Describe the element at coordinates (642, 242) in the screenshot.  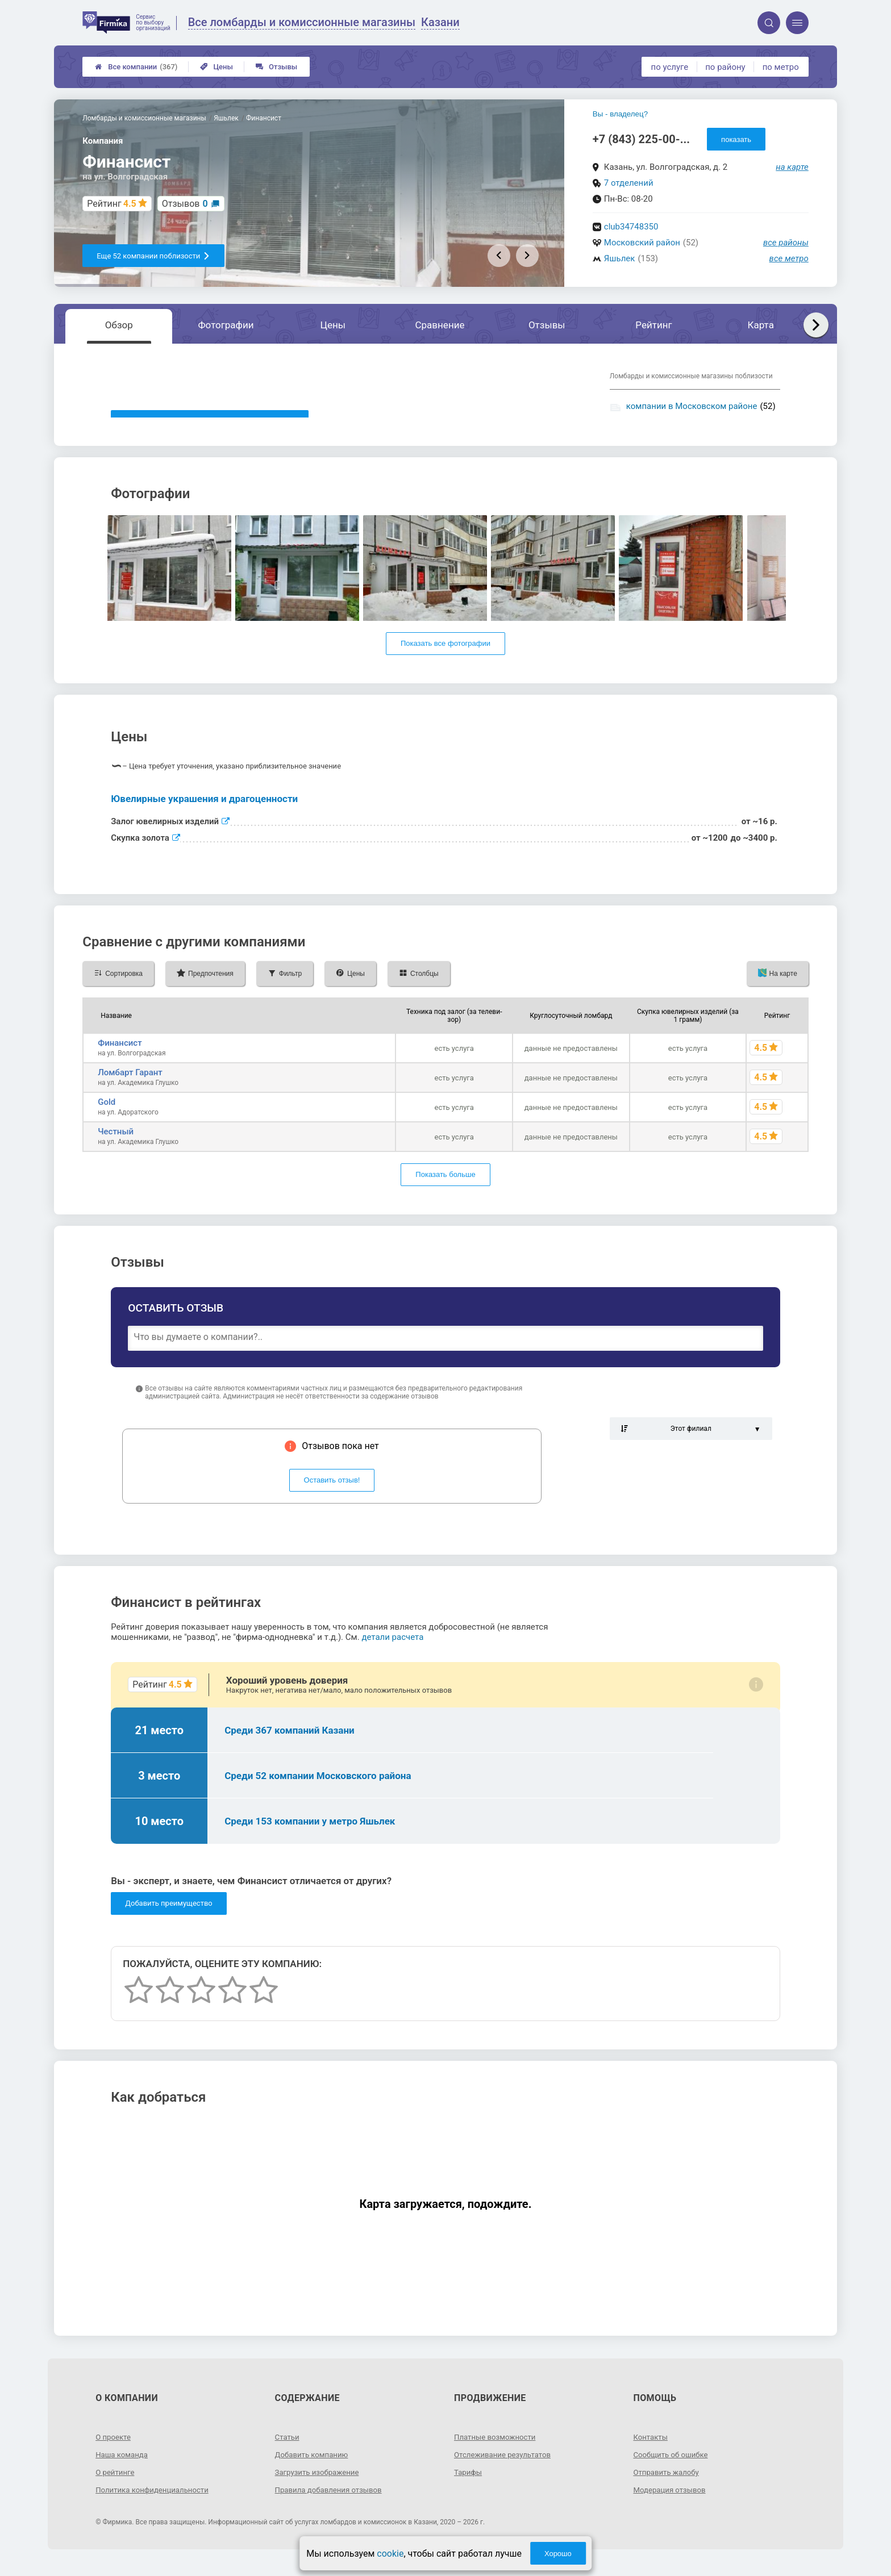
I see `Московский район` at that location.